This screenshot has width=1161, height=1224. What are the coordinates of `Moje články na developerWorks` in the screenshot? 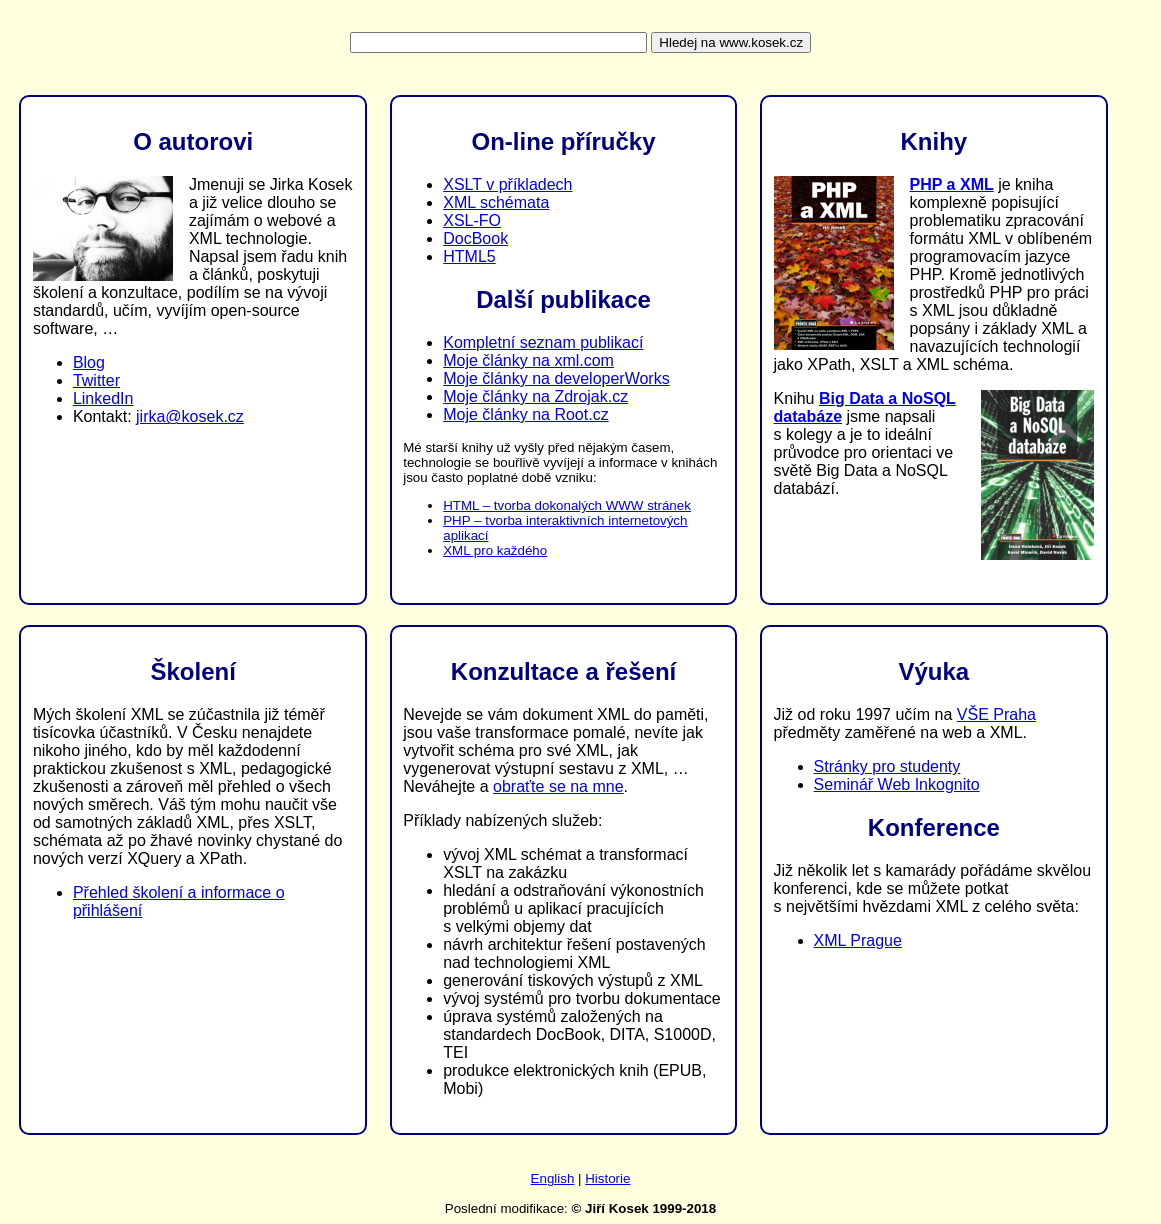 It's located at (556, 378).